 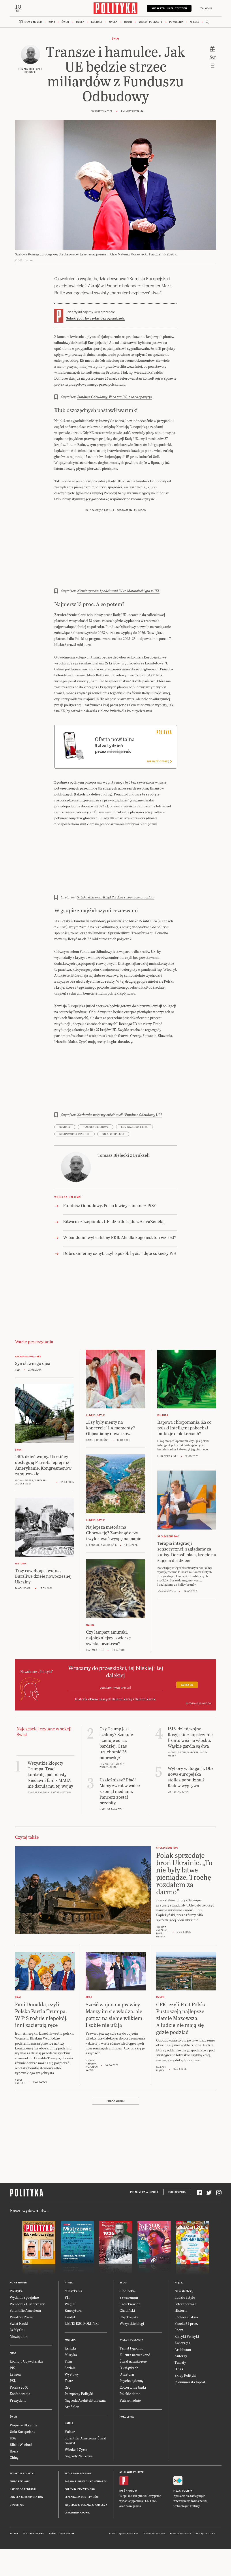 What do you see at coordinates (129, 2367) in the screenshot?
I see `O książkach` at bounding box center [129, 2367].